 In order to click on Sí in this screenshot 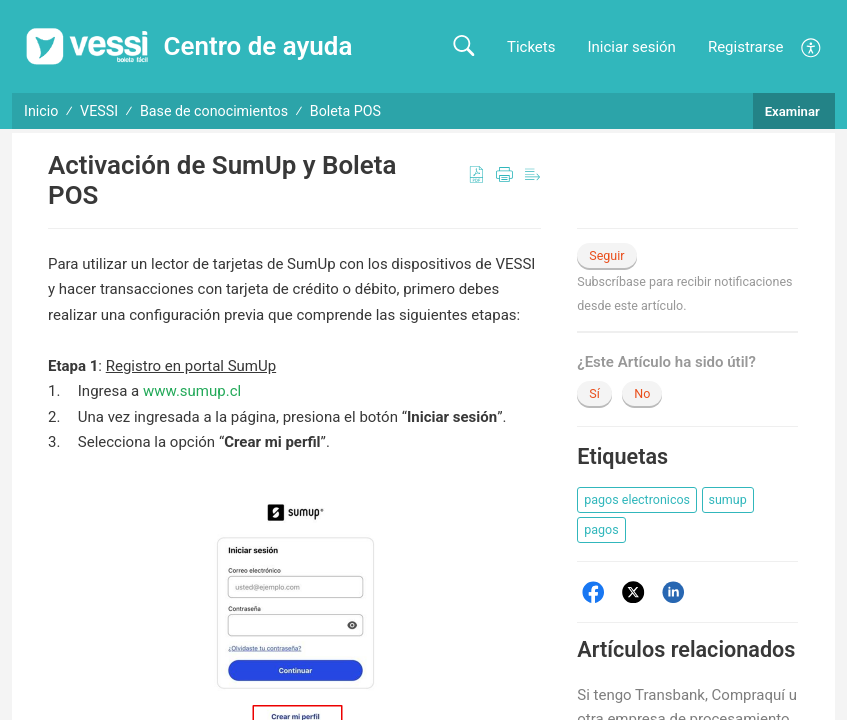, I will do `click(594, 393)`.